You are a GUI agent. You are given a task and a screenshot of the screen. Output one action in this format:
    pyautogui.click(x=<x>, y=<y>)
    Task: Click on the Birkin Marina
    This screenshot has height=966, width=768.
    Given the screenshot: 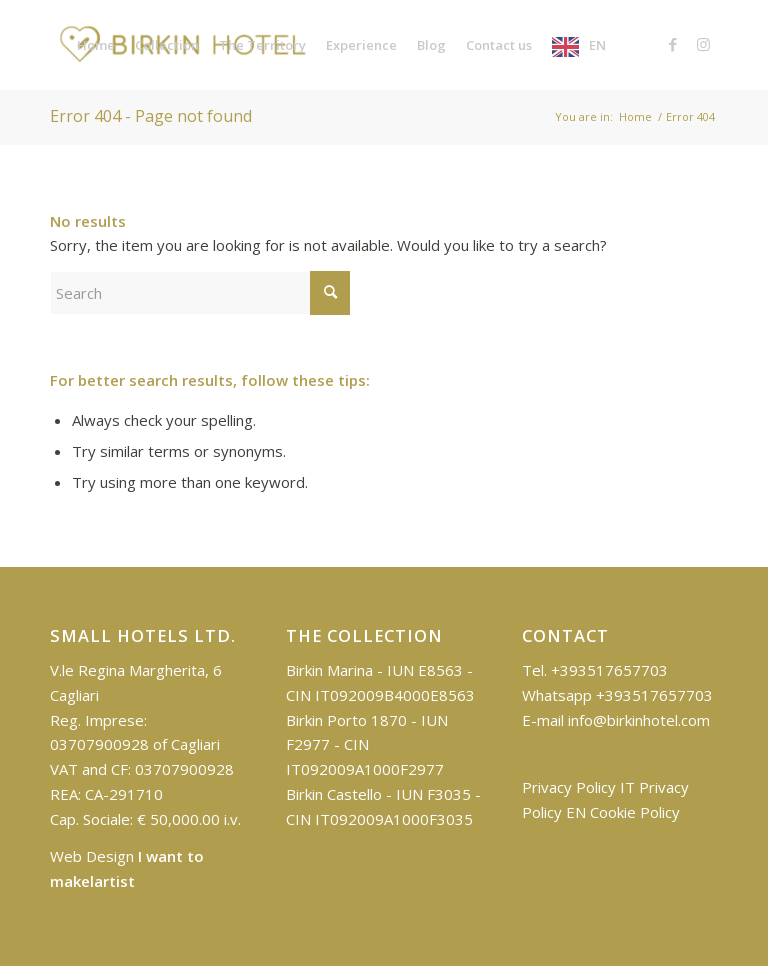 What is the action you would take?
    pyautogui.click(x=329, y=670)
    